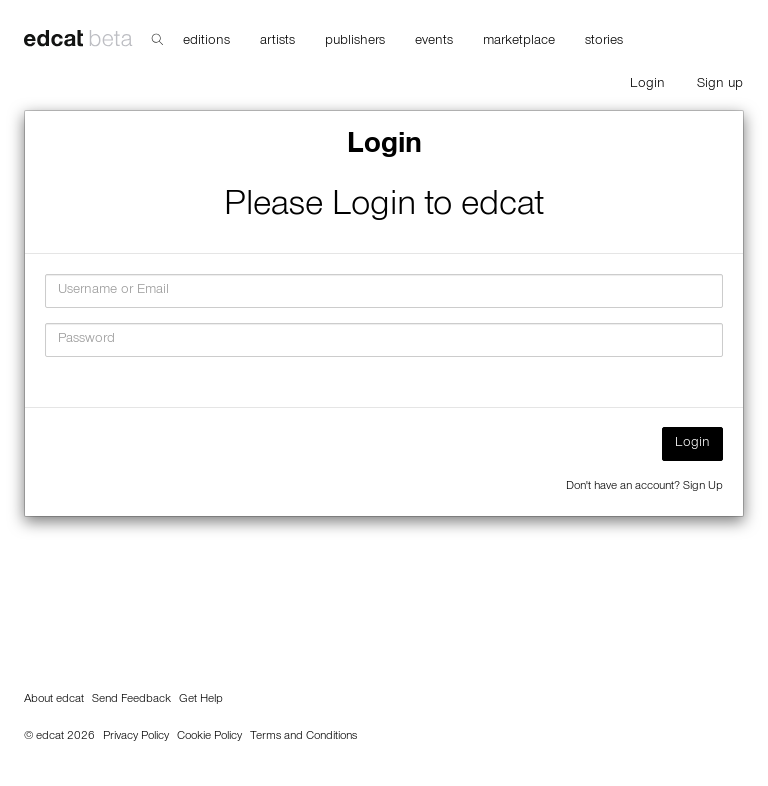 The image size is (768, 786). What do you see at coordinates (131, 700) in the screenshot?
I see `Send Feedback` at bounding box center [131, 700].